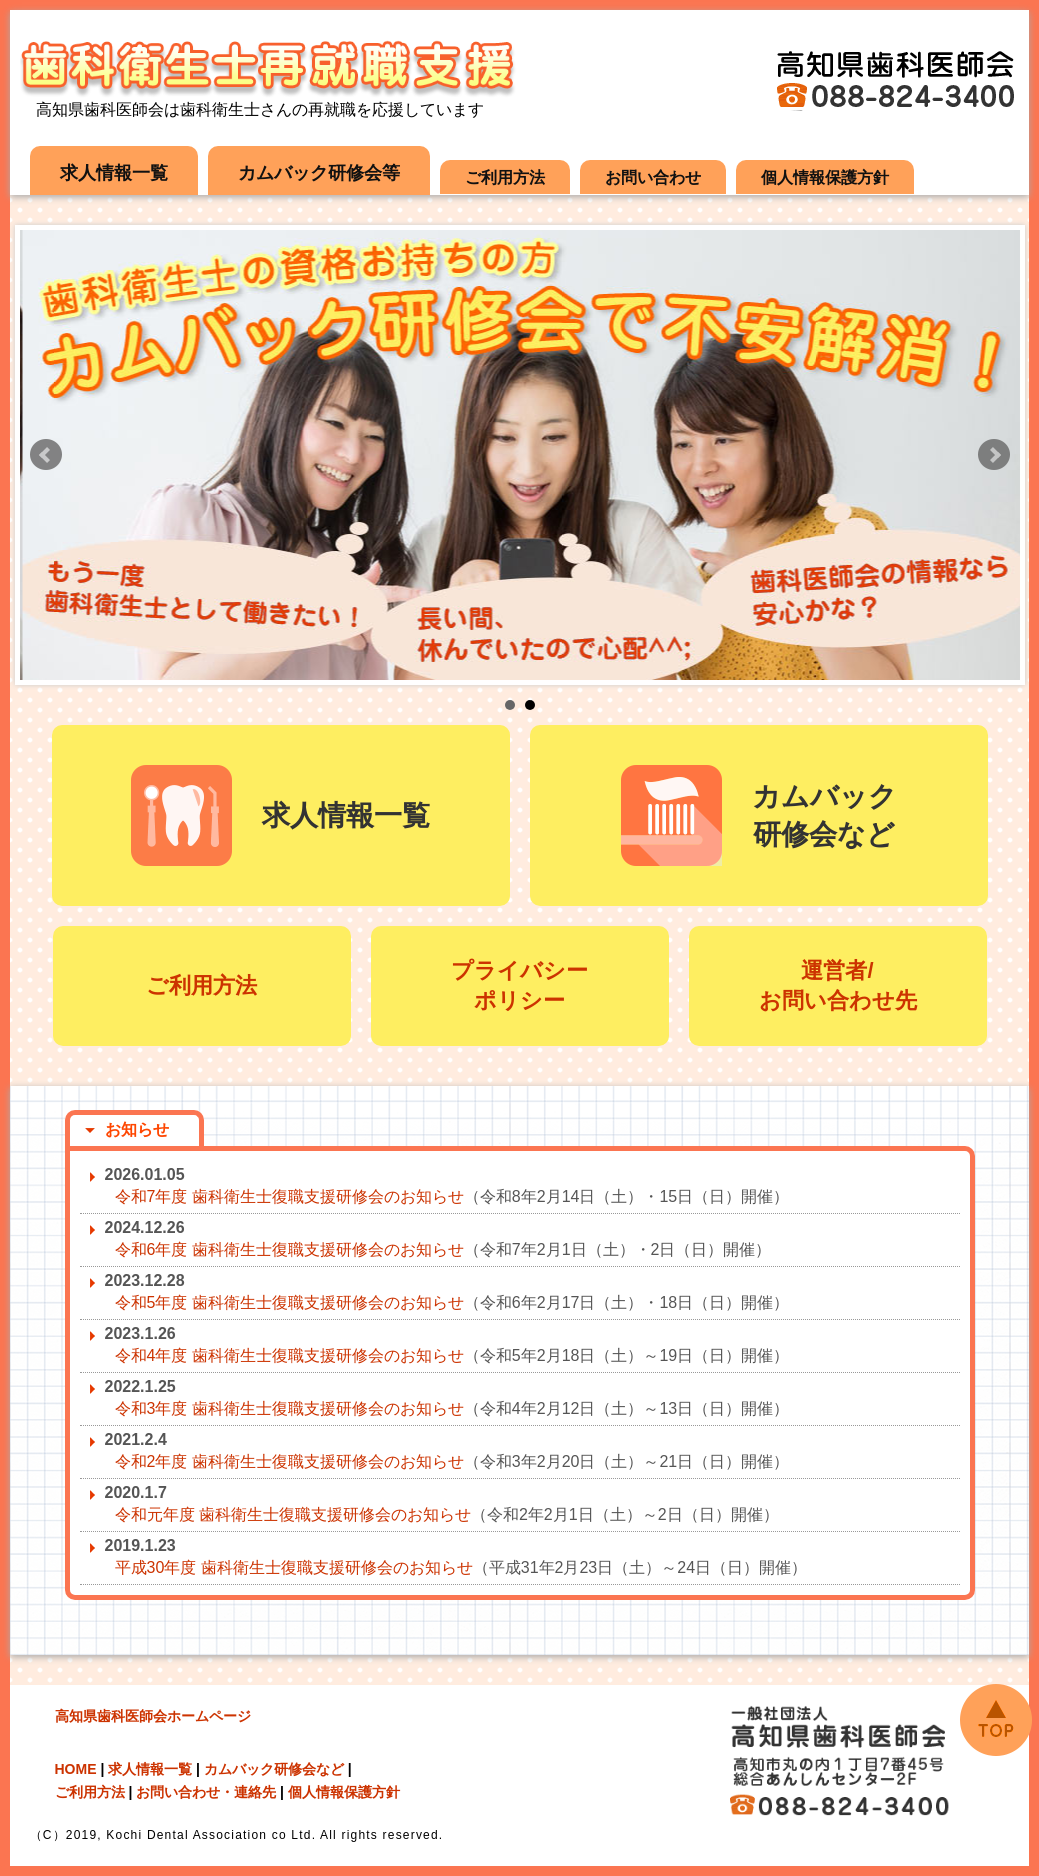  What do you see at coordinates (505, 177) in the screenshot?
I see `ご利用方法` at bounding box center [505, 177].